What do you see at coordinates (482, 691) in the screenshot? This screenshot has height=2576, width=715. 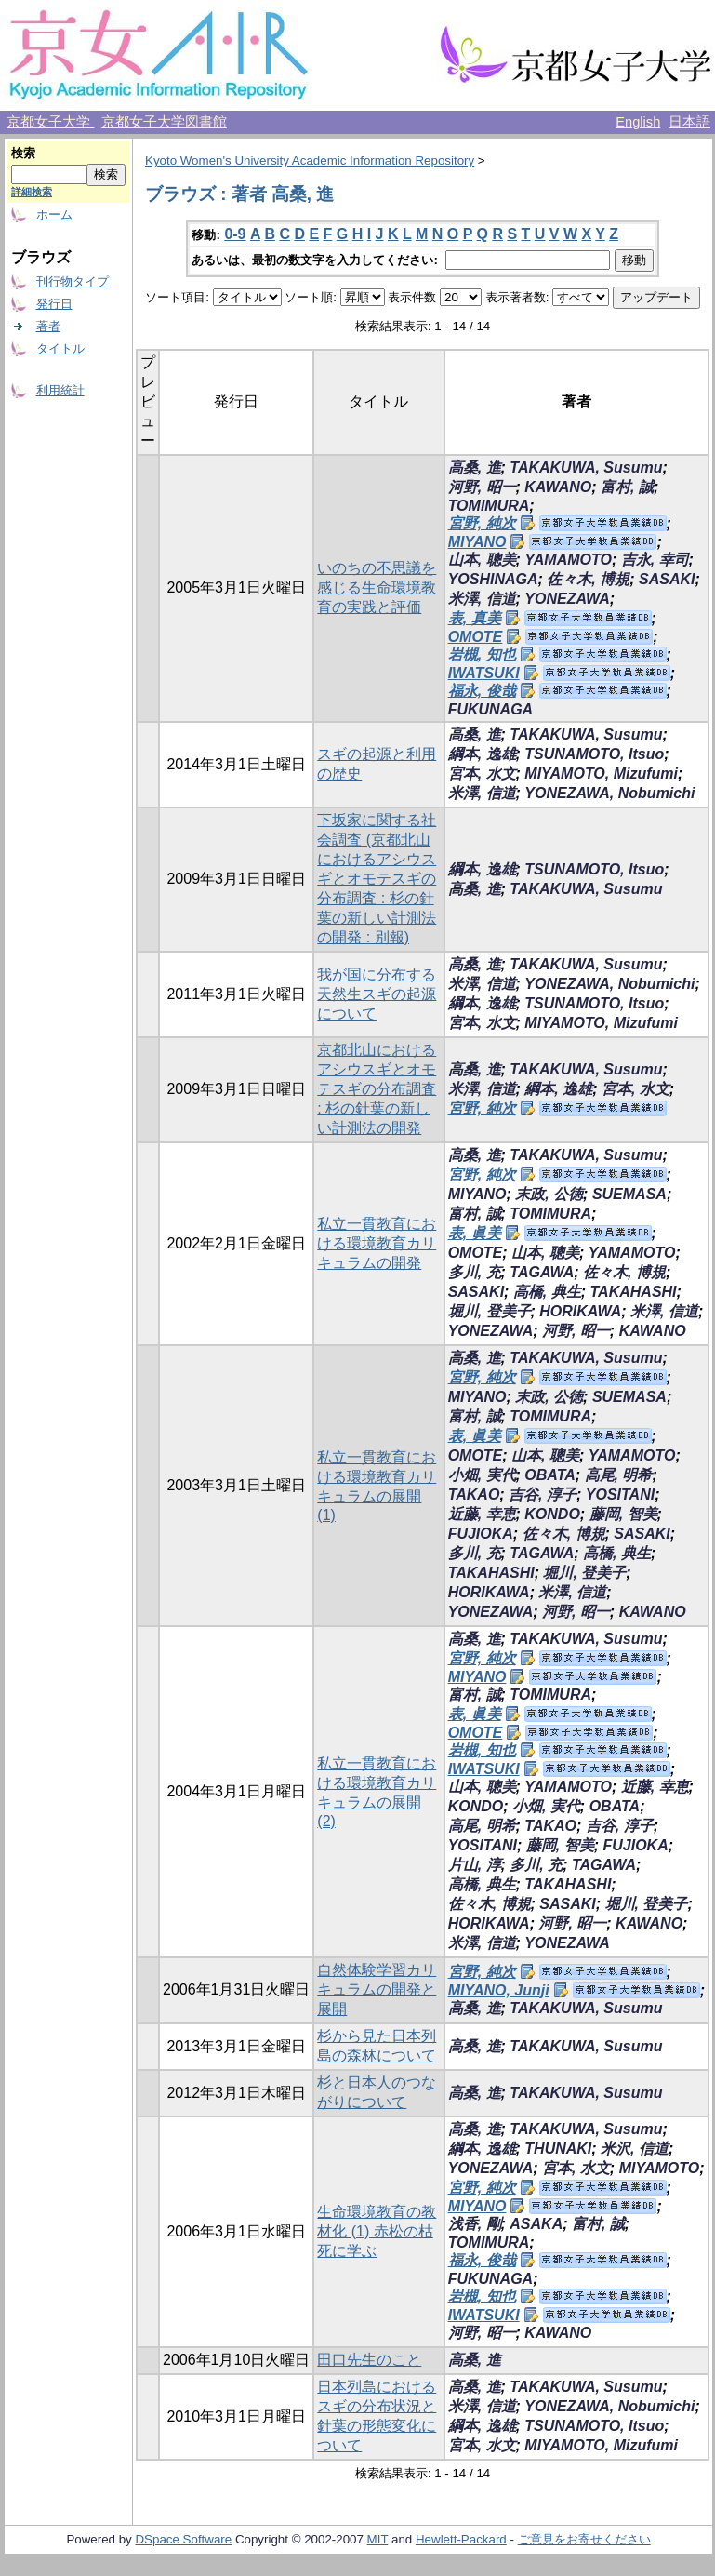 I see `福永, 俊哉` at bounding box center [482, 691].